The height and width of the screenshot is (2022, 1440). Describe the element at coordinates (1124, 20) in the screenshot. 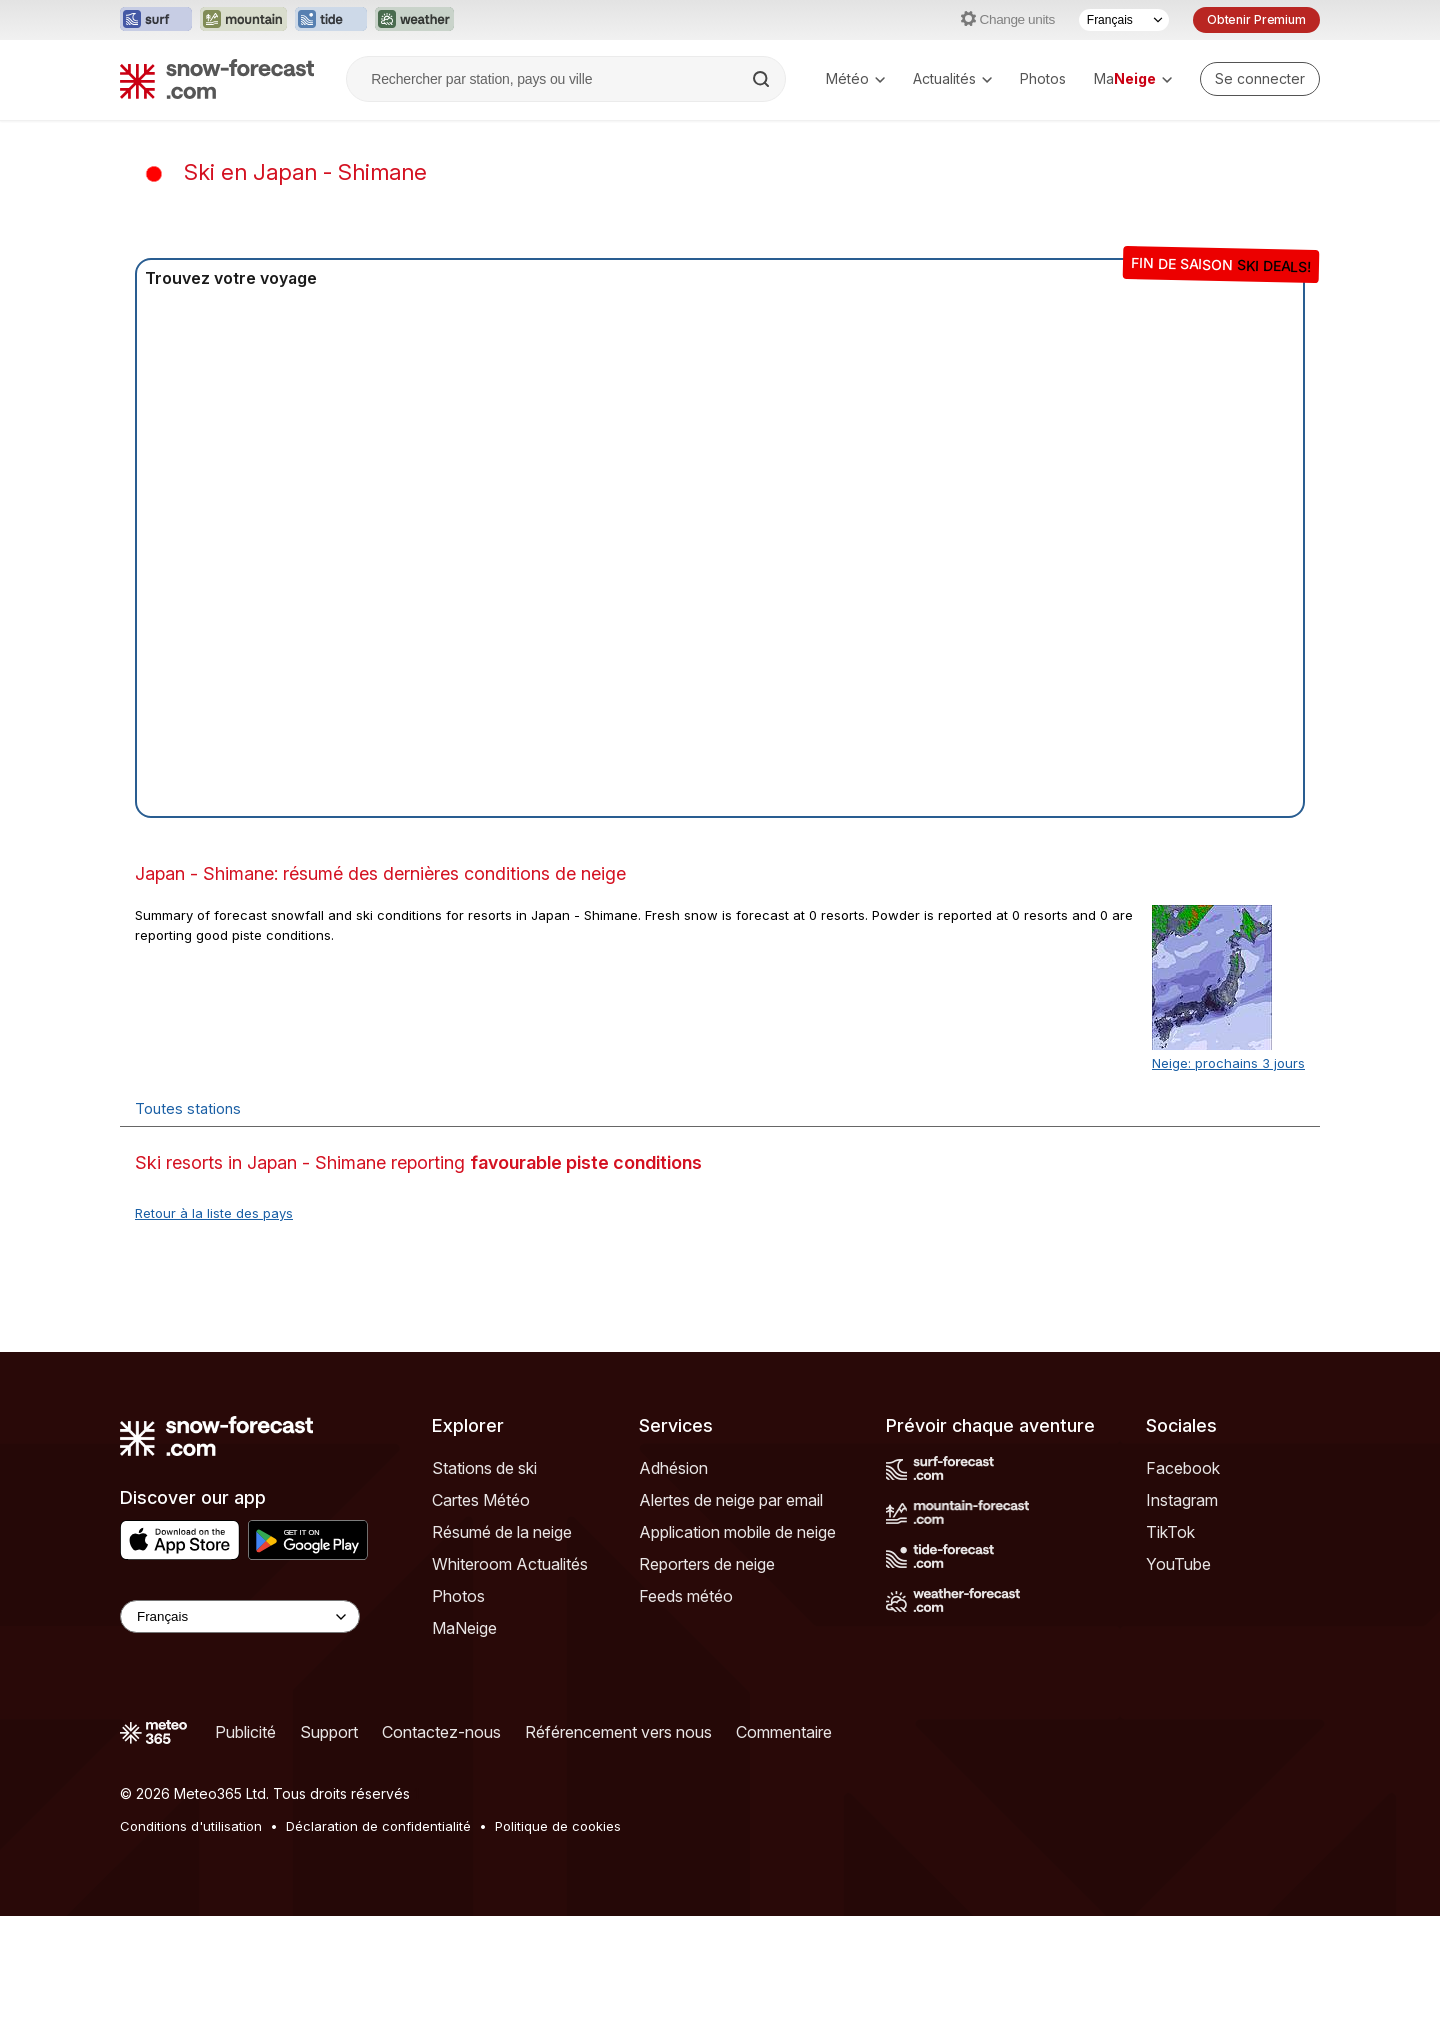

I see `[Sélecteur de langue]` at that location.